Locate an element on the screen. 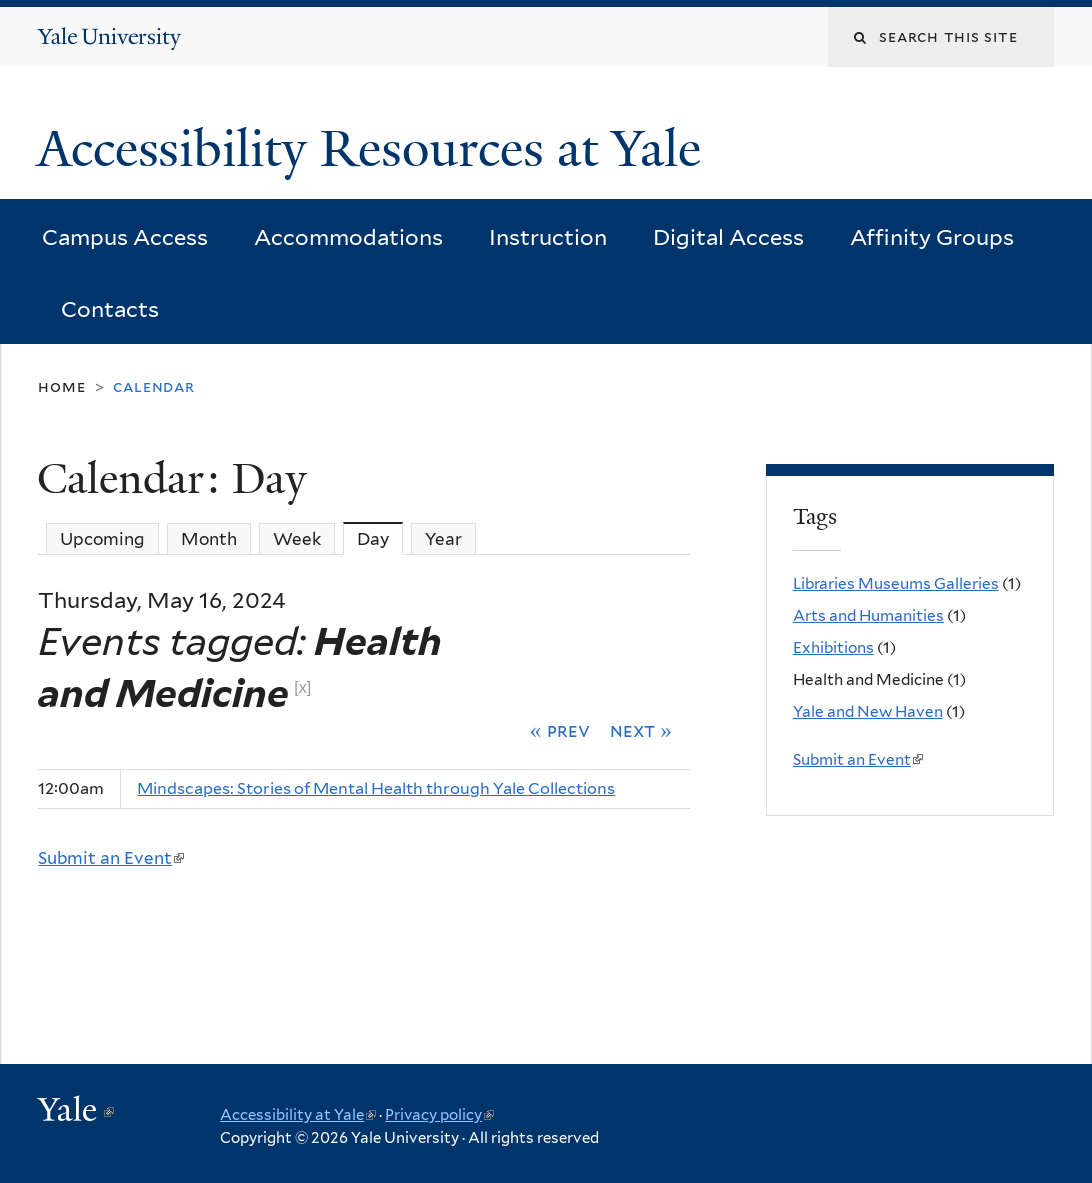  Libraries Museums Galleries is located at coordinates (896, 583).